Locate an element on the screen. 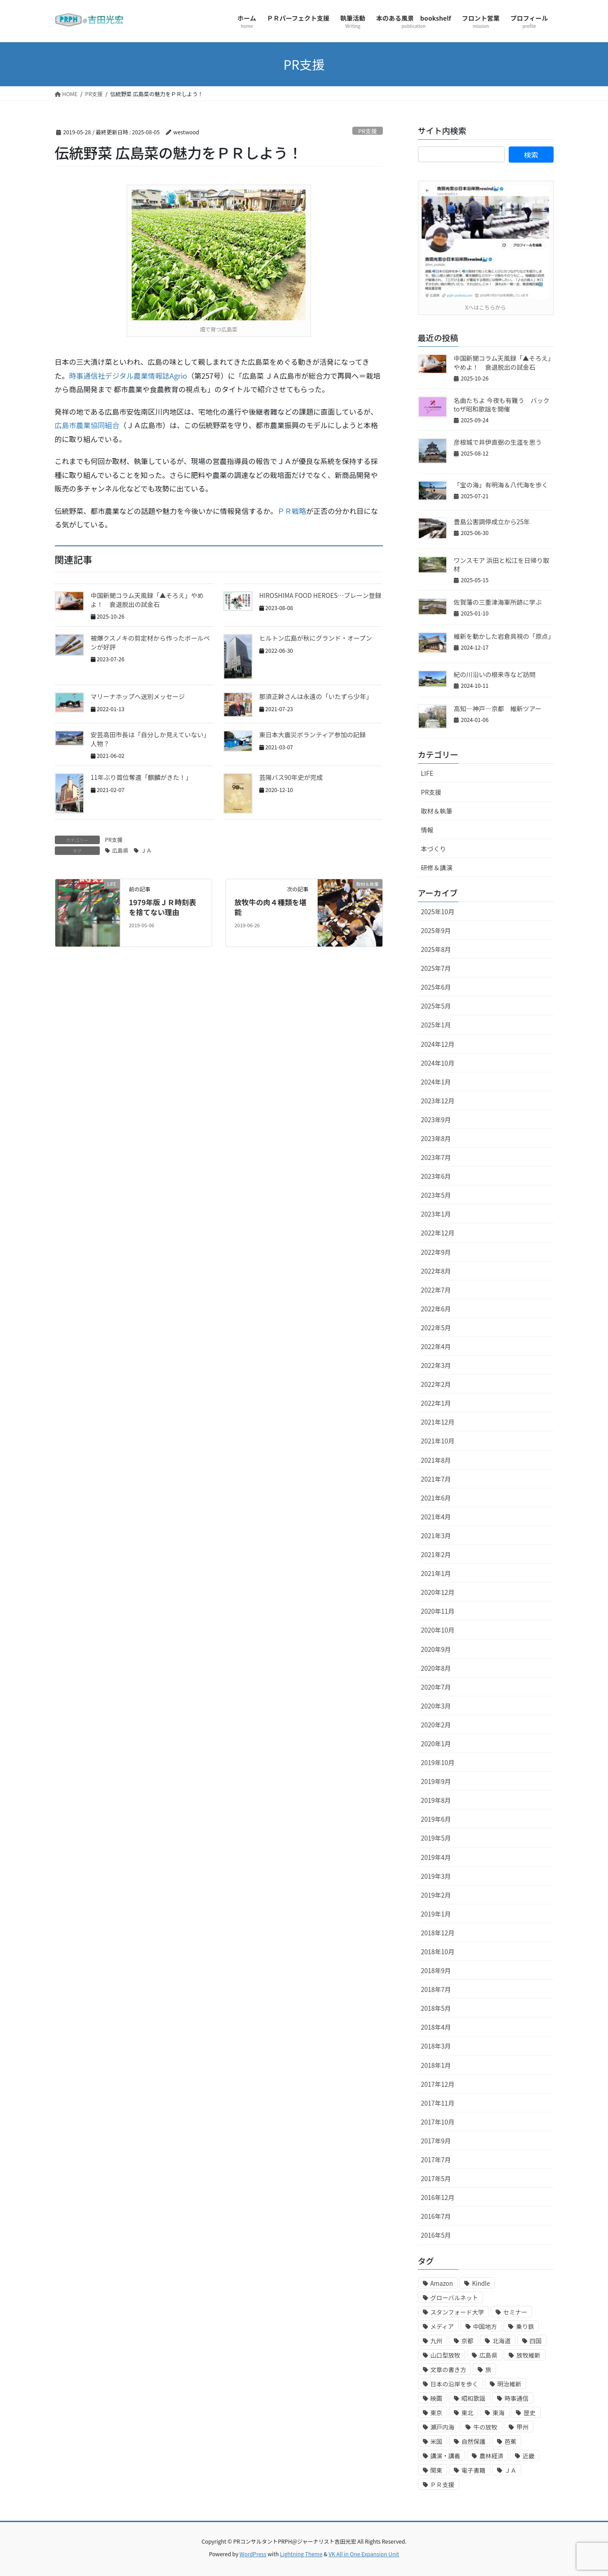 The height and width of the screenshot is (2576, 608). 2016年7月 is located at coordinates (436, 2216).